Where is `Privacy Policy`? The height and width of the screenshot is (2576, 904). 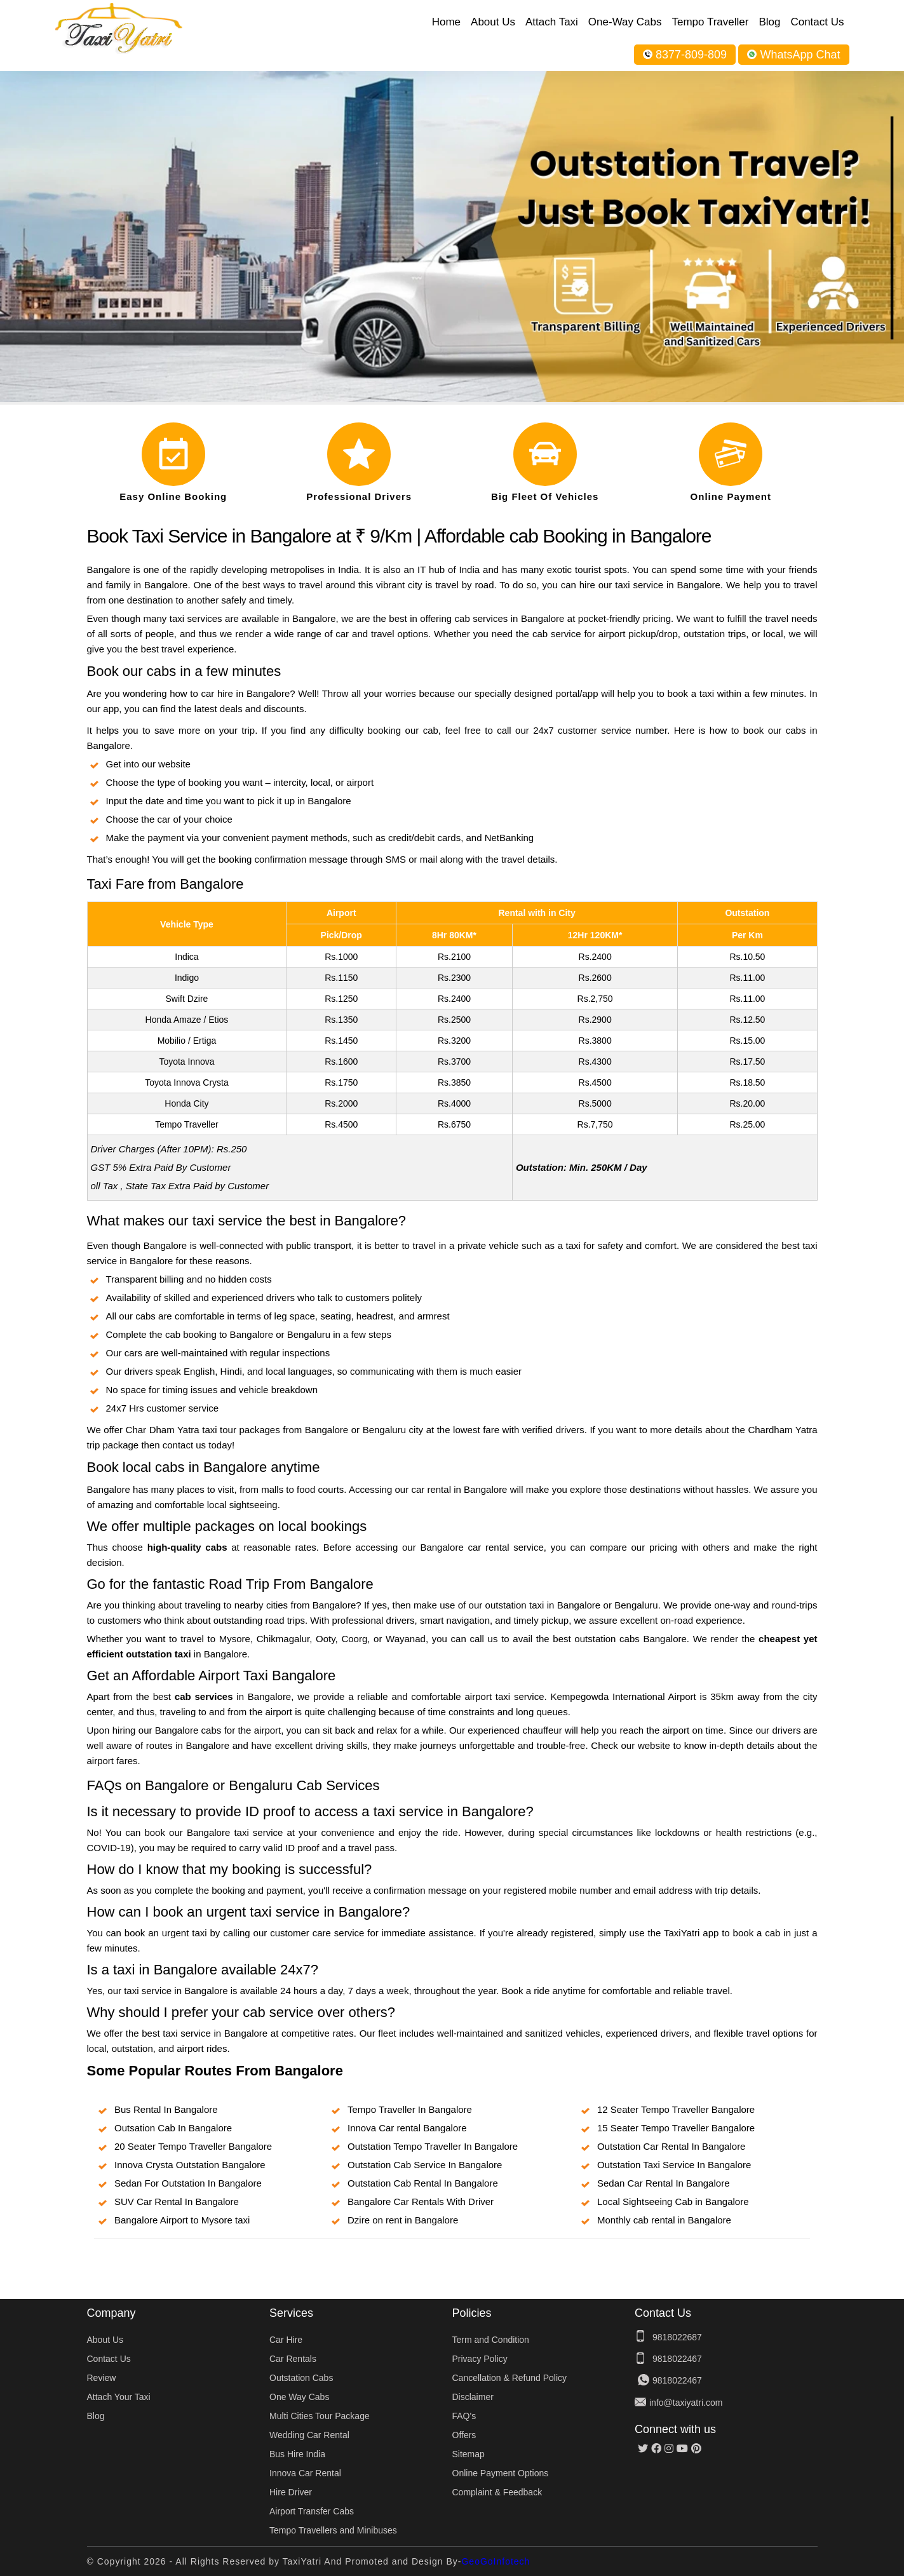
Privacy Policy is located at coordinates (480, 2359).